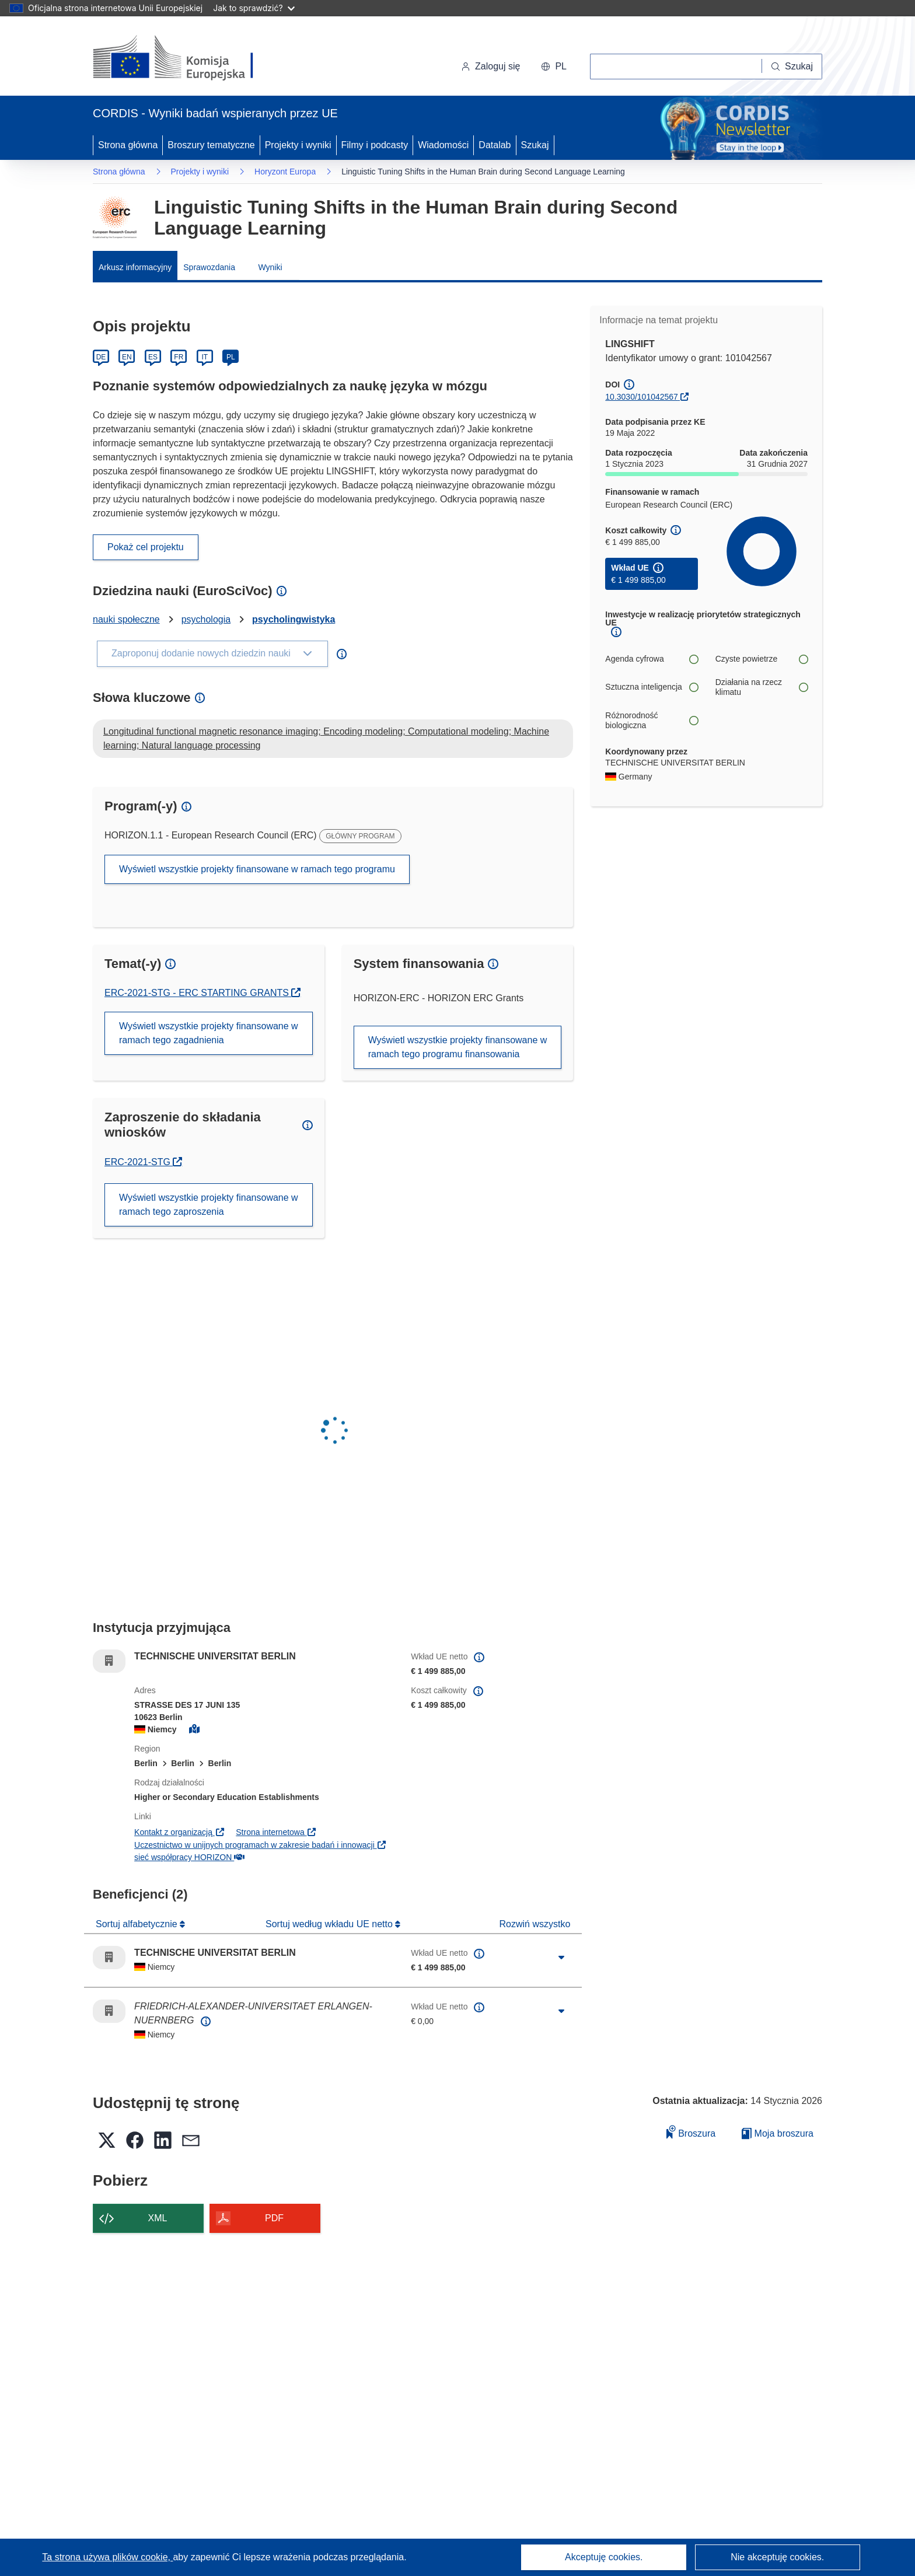 This screenshot has width=915, height=2576. Describe the element at coordinates (197, 993) in the screenshot. I see `ERC-2021-STG - ERC STARTING GRANTS` at that location.